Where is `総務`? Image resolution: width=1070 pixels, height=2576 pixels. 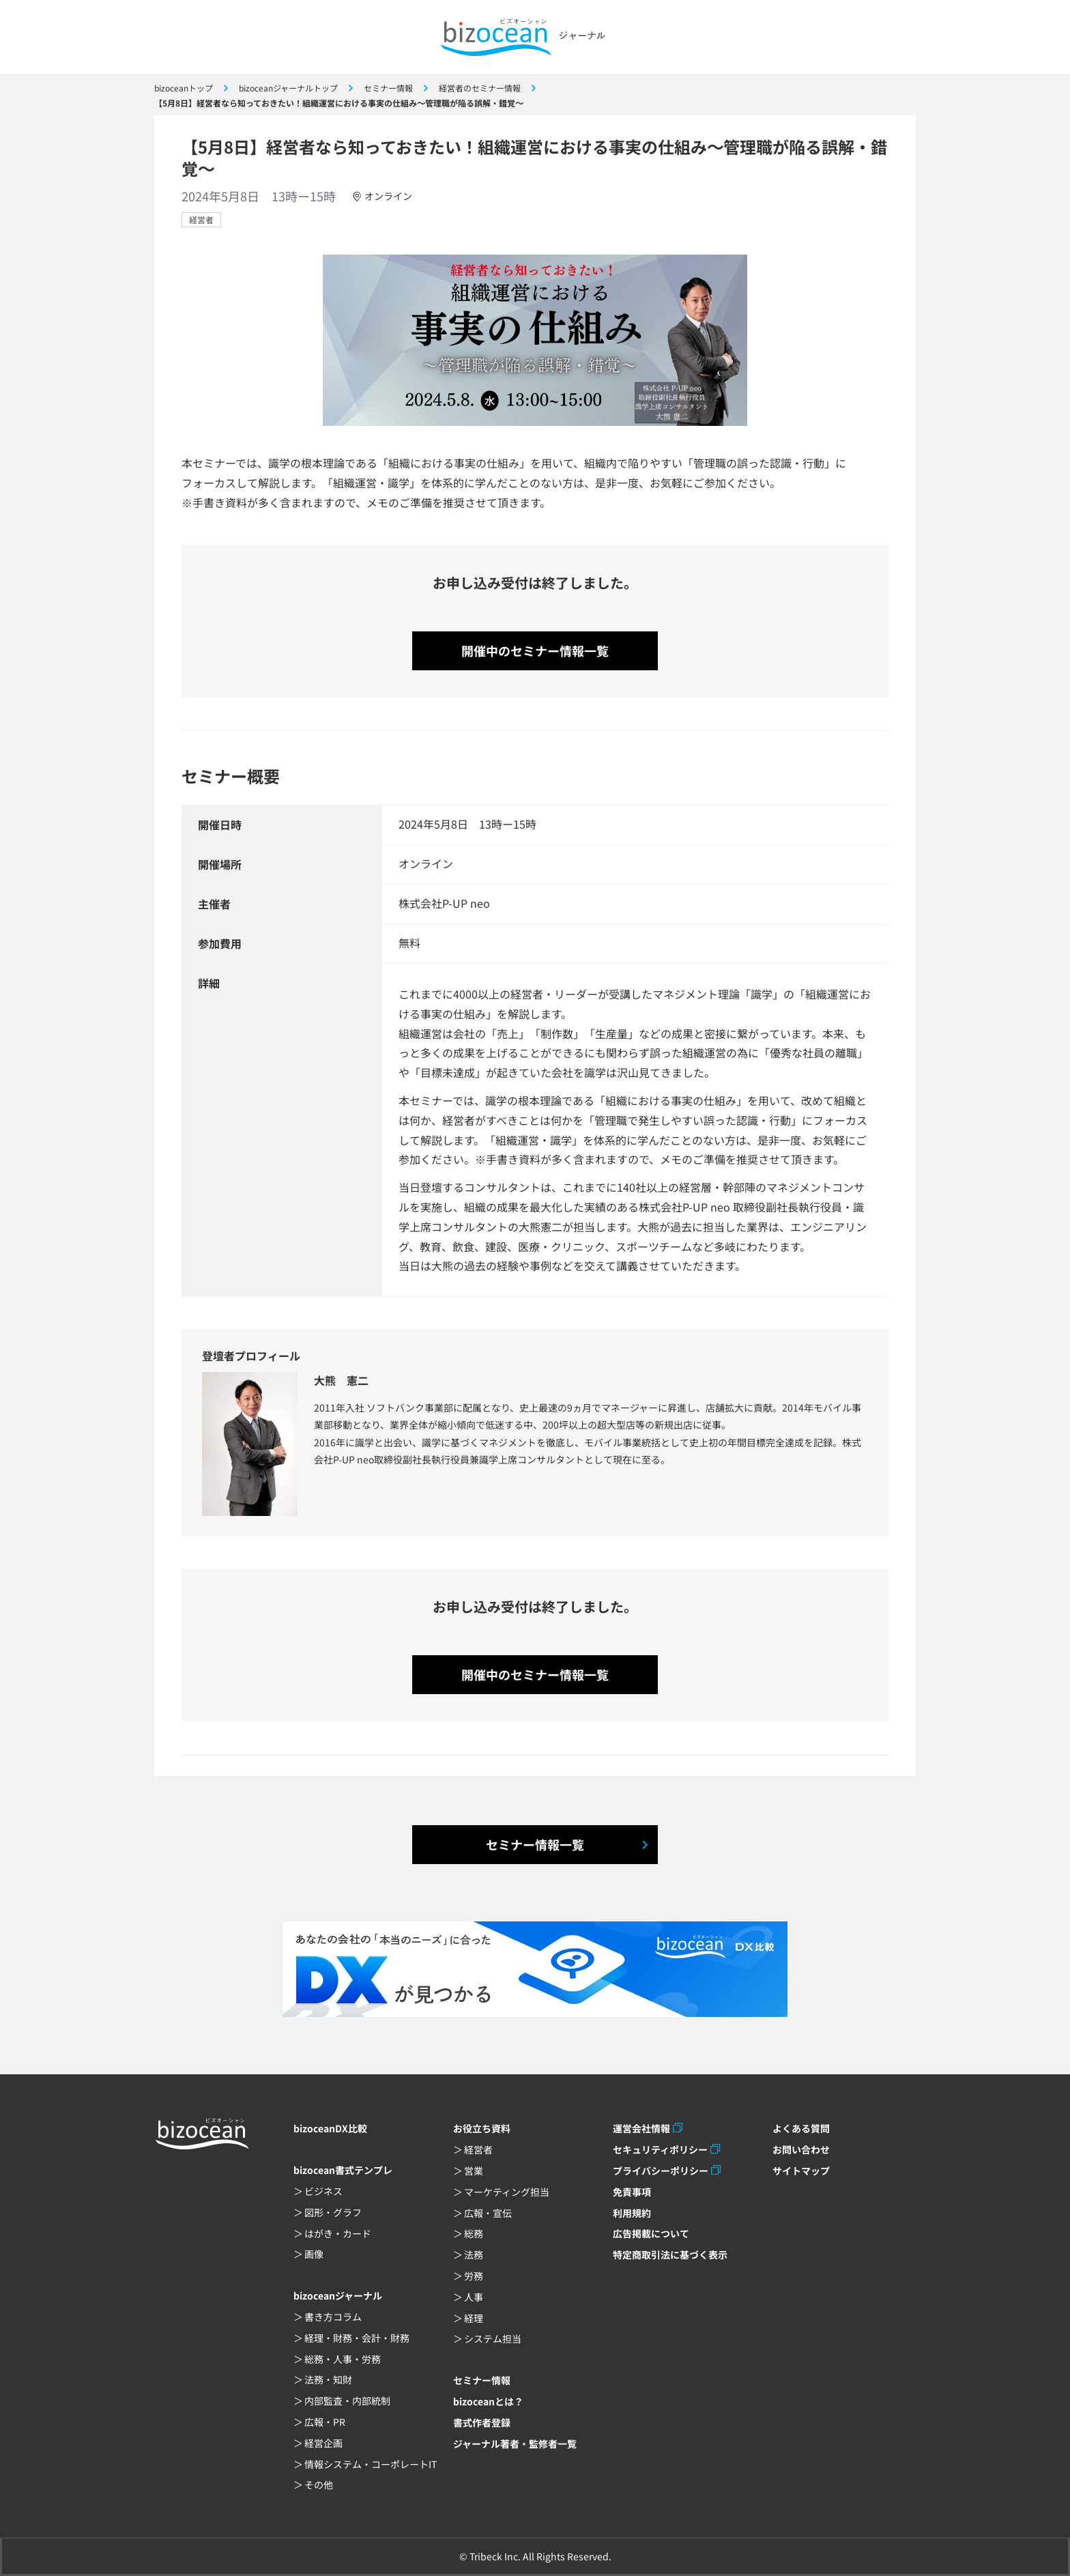
総務 is located at coordinates (473, 2233).